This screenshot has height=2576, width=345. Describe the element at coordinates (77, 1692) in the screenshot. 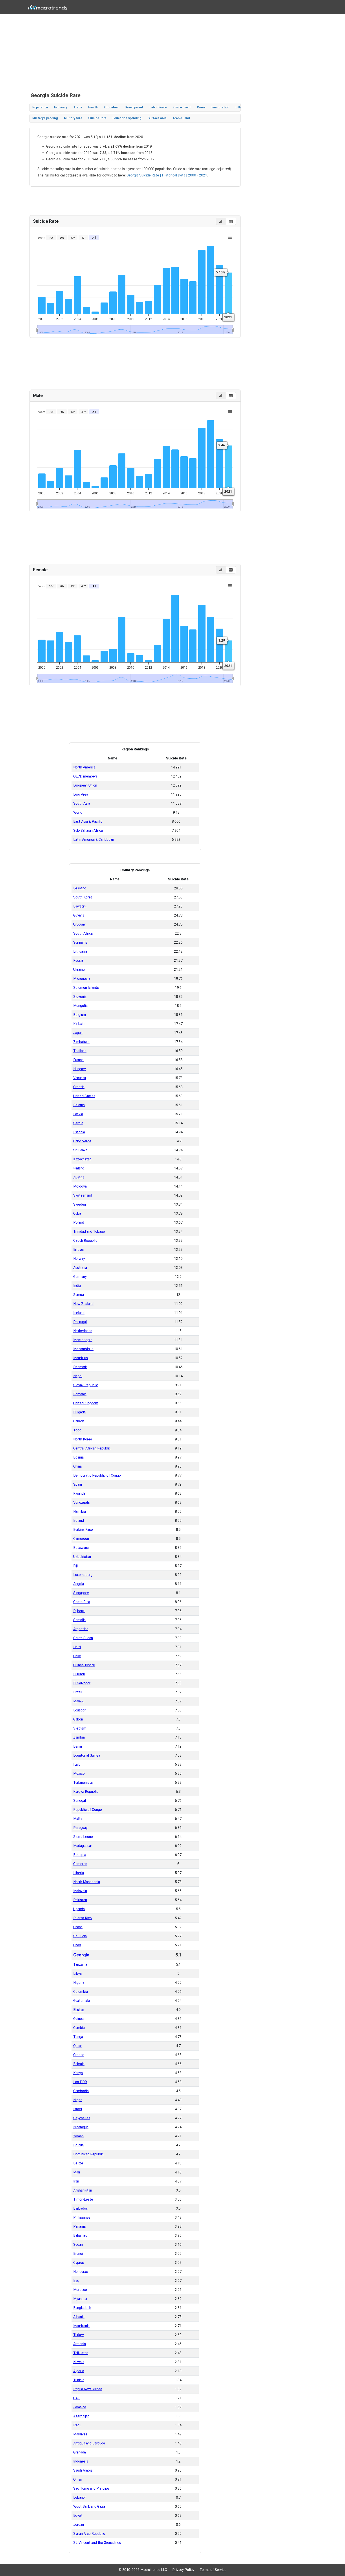

I see `Brazil` at that location.